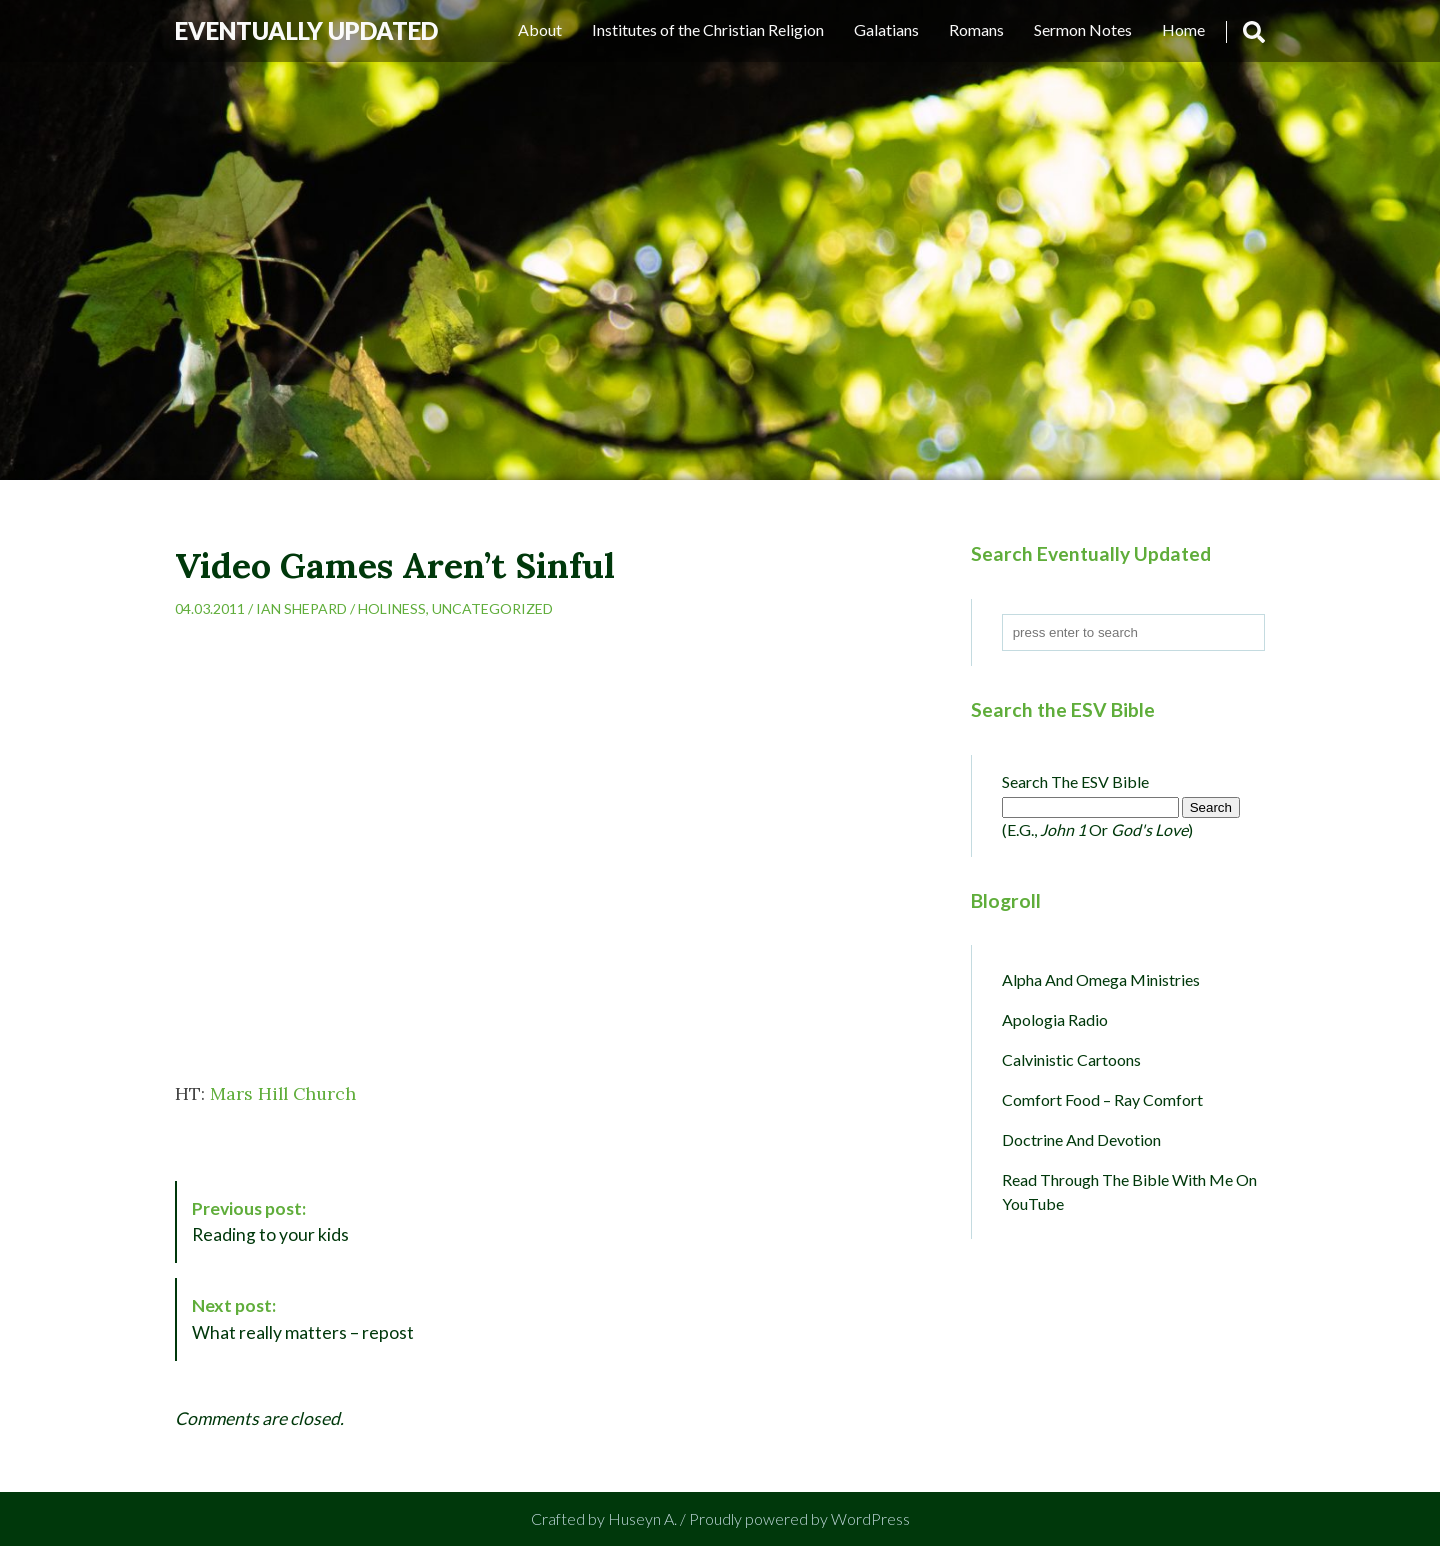  I want to click on Mars Hill Church, so click(283, 1093).